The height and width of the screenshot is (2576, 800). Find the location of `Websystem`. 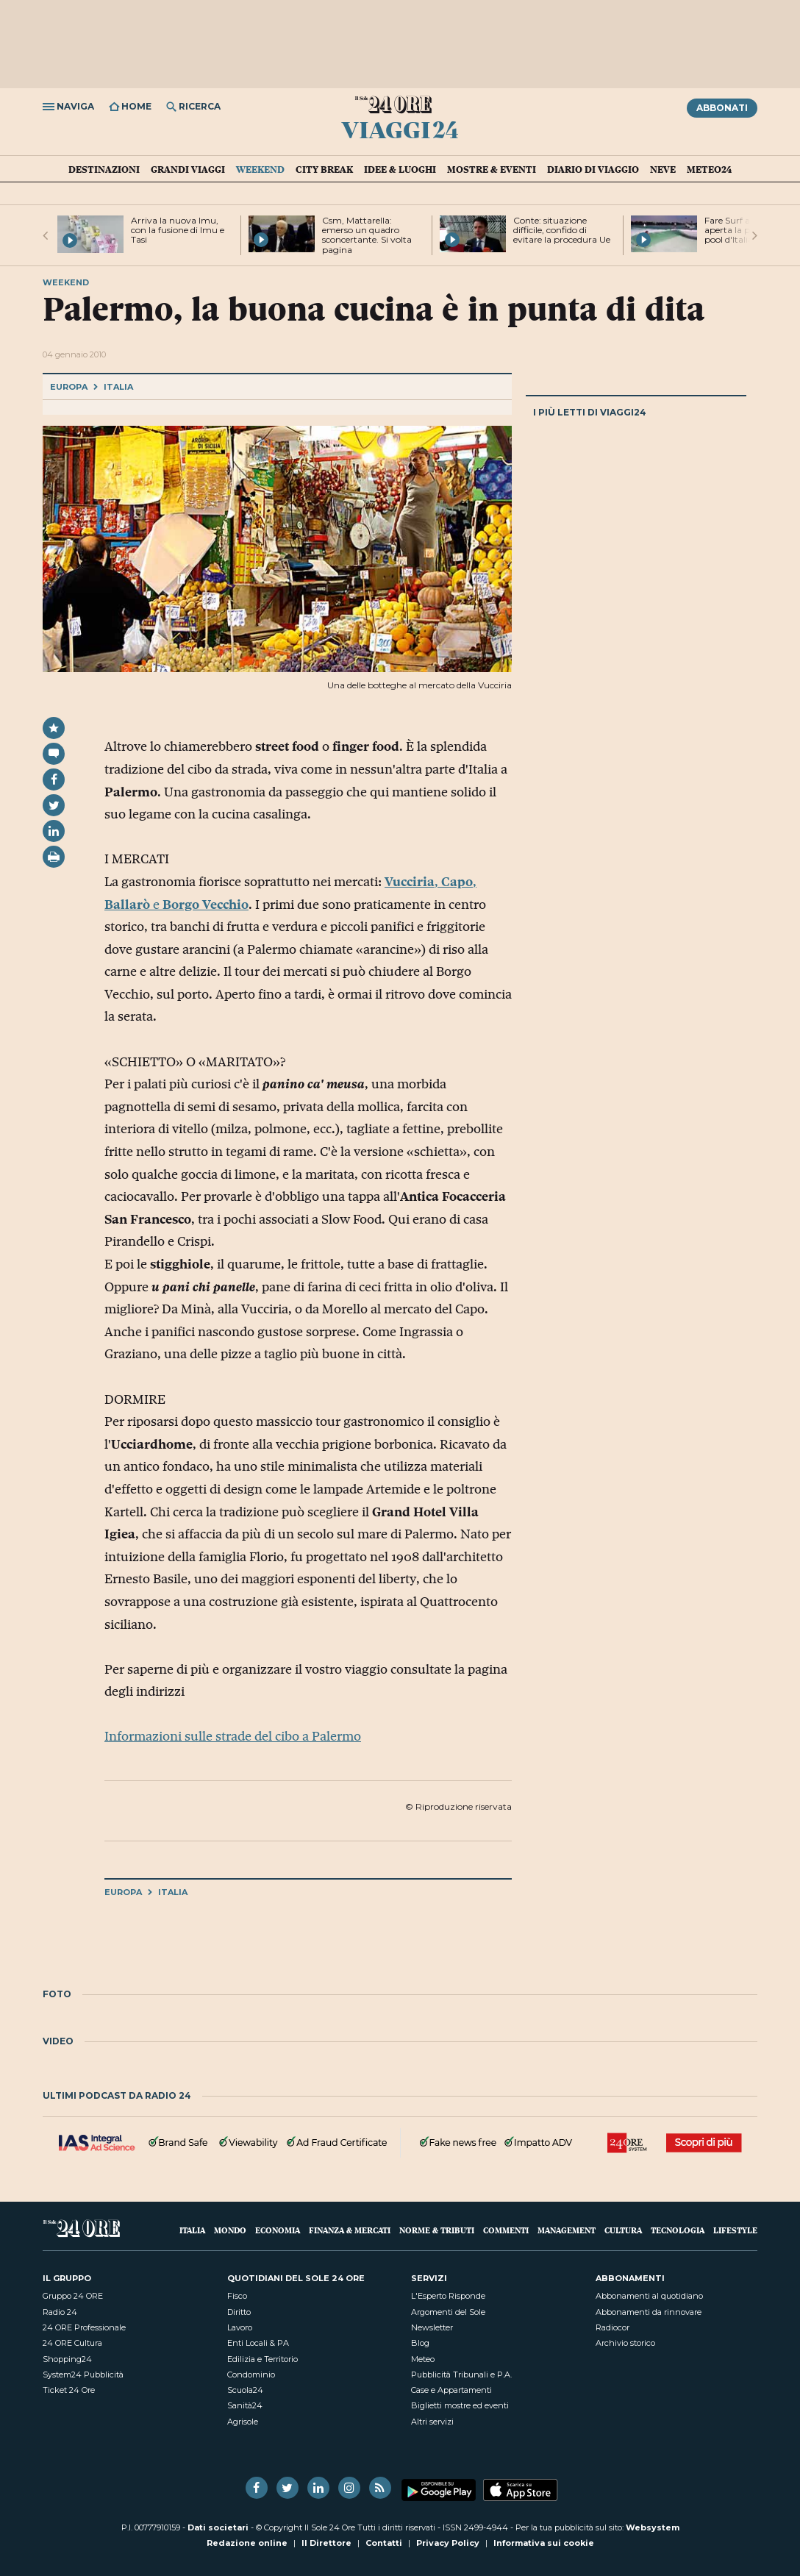

Websystem is located at coordinates (652, 2527).